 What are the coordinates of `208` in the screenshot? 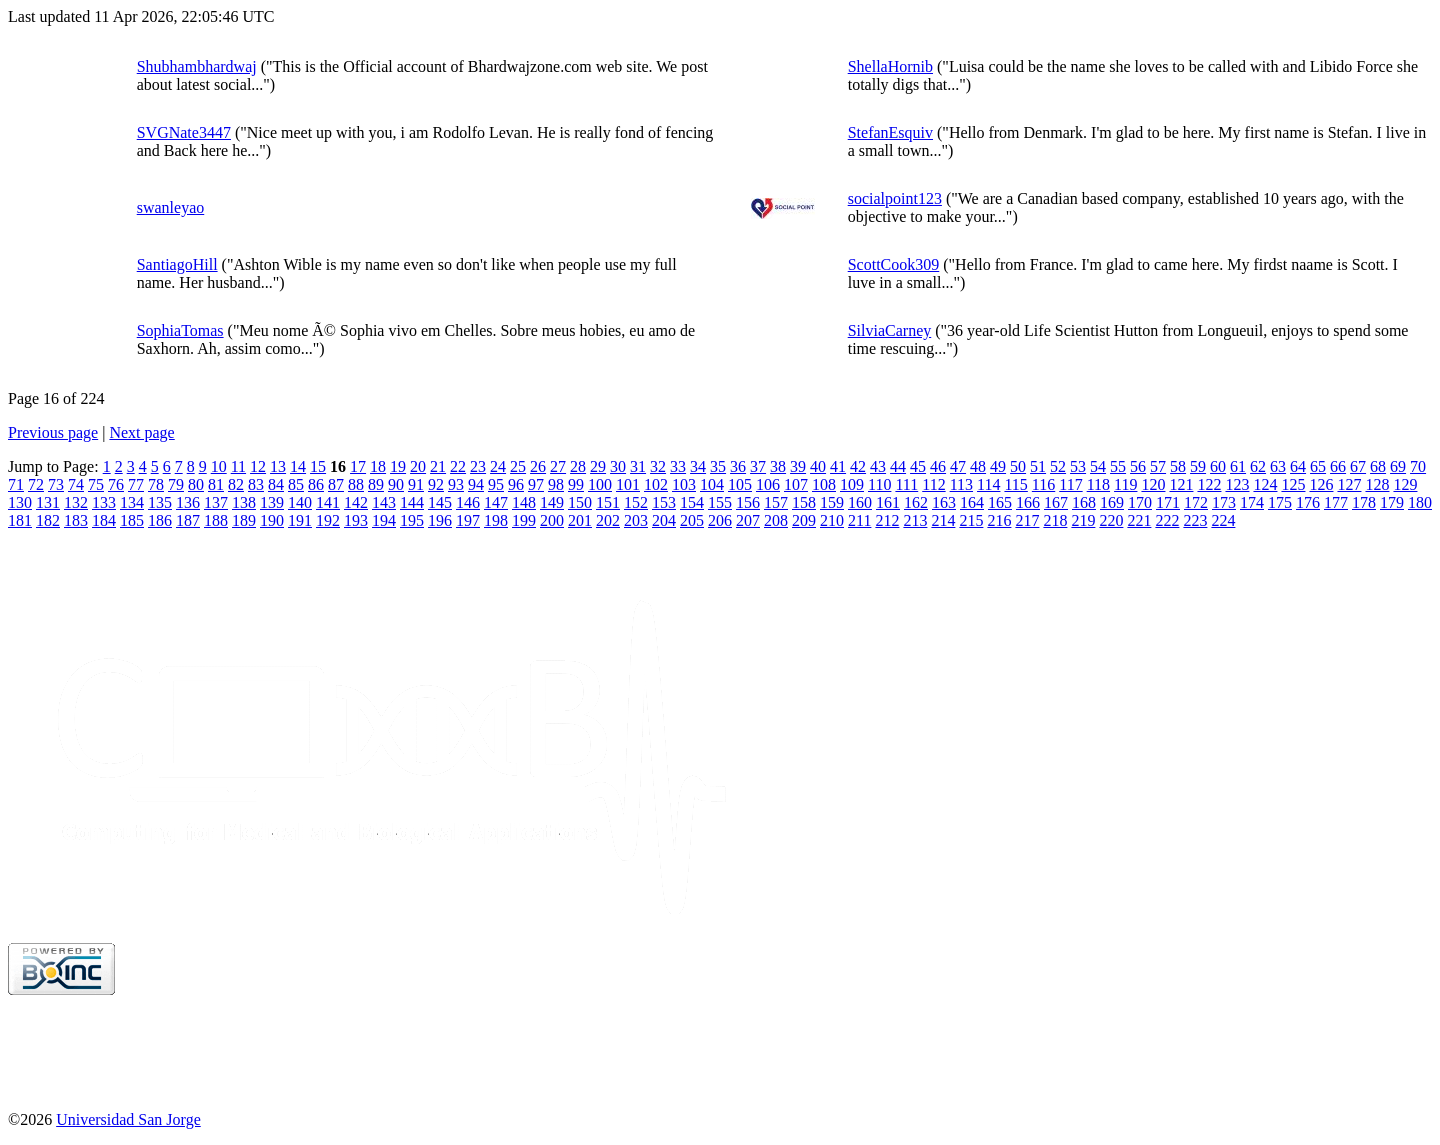 It's located at (776, 520).